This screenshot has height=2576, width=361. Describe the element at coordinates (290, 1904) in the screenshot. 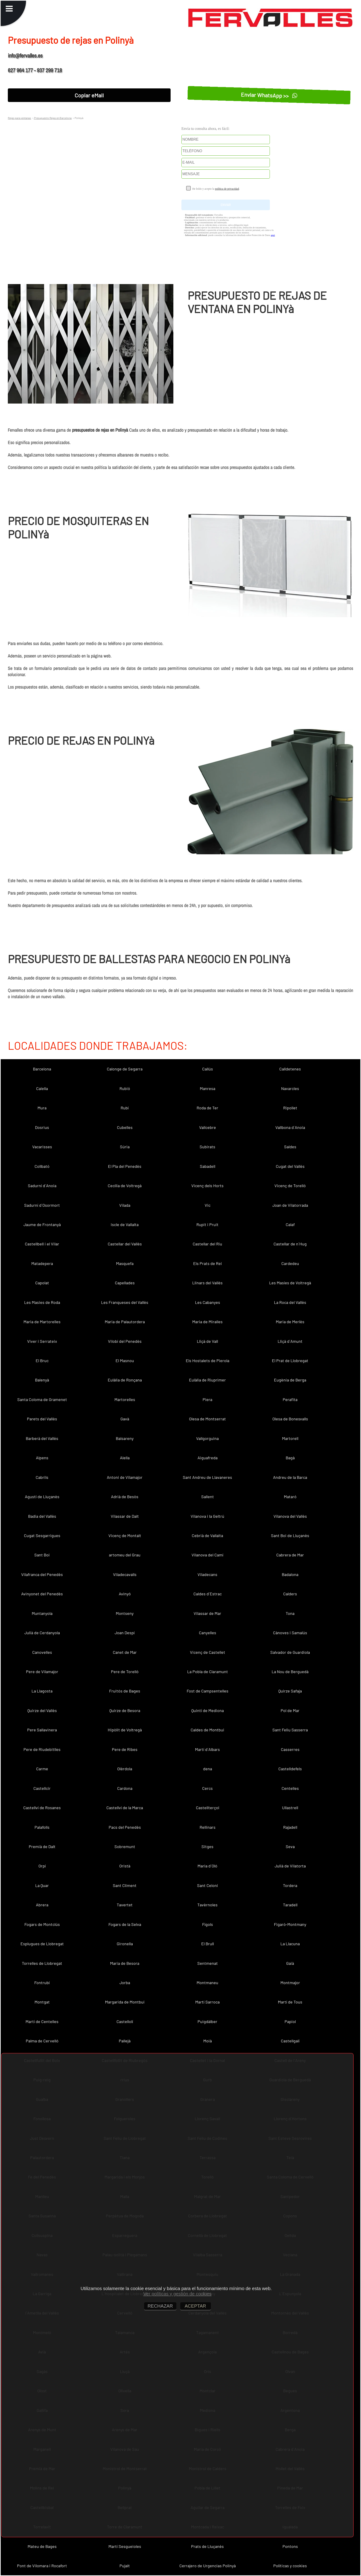

I see `Taradell` at that location.